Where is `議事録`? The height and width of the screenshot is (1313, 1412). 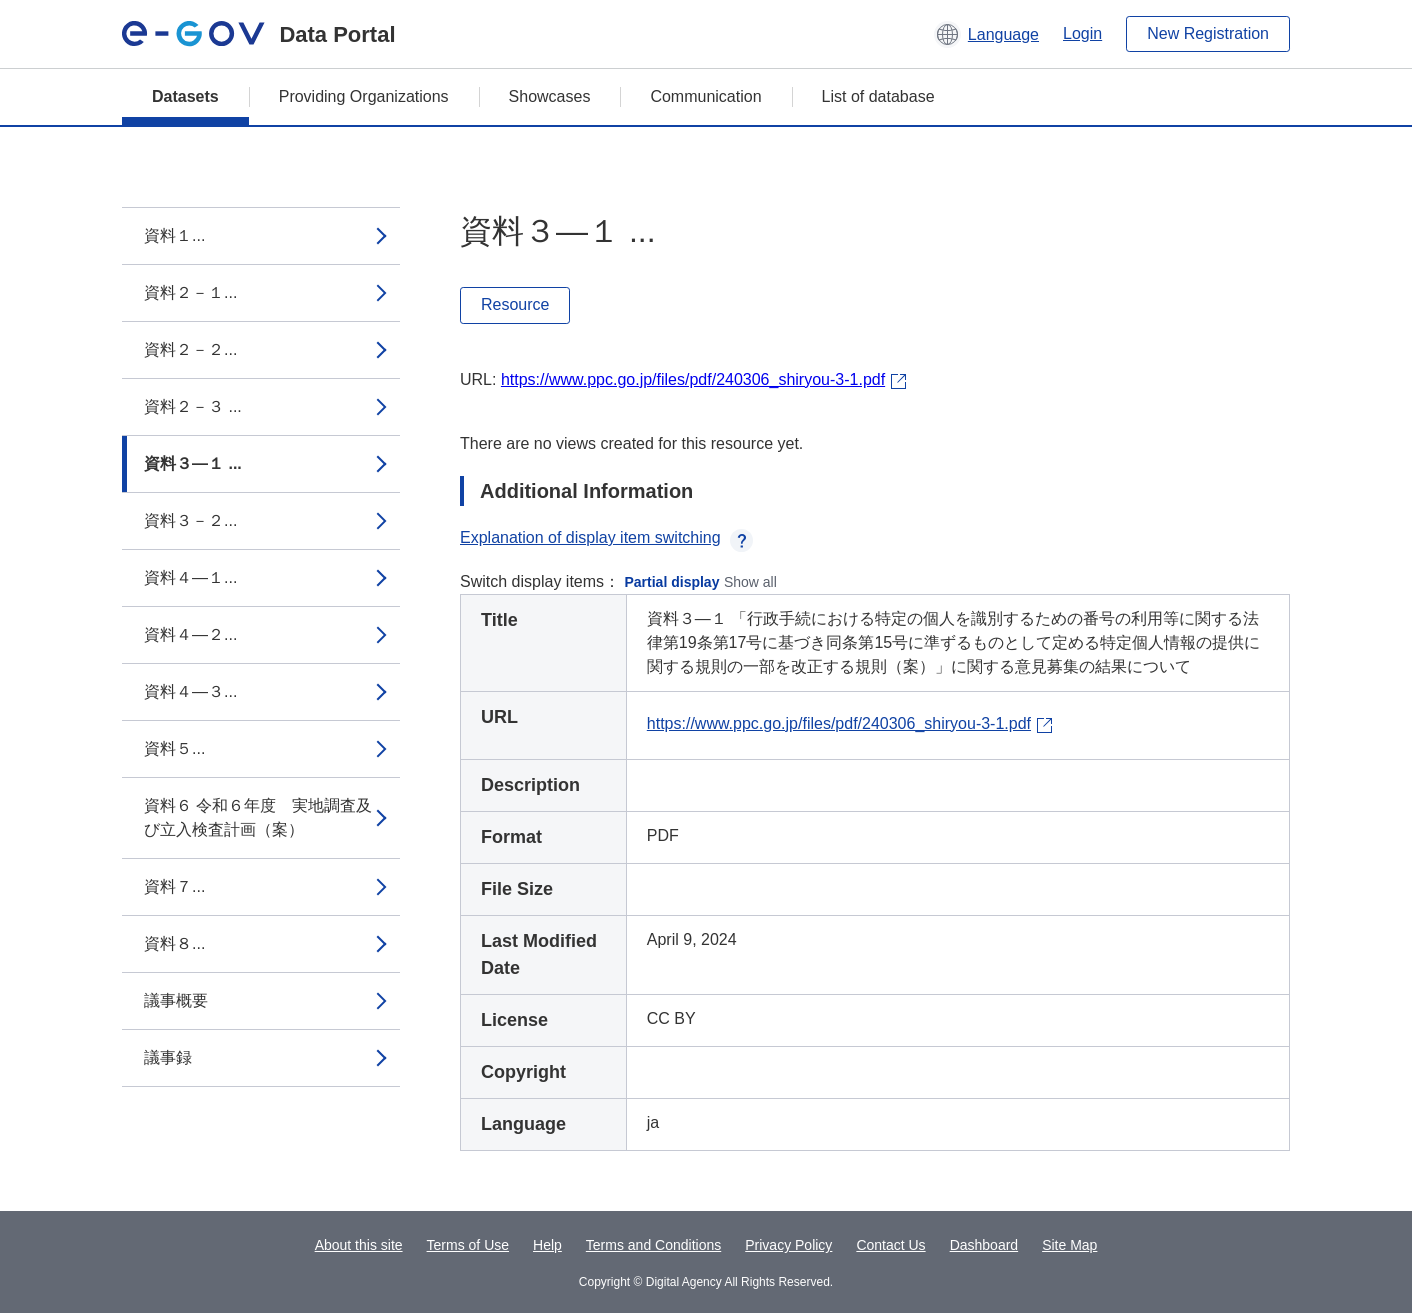 議事録 is located at coordinates (168, 1057).